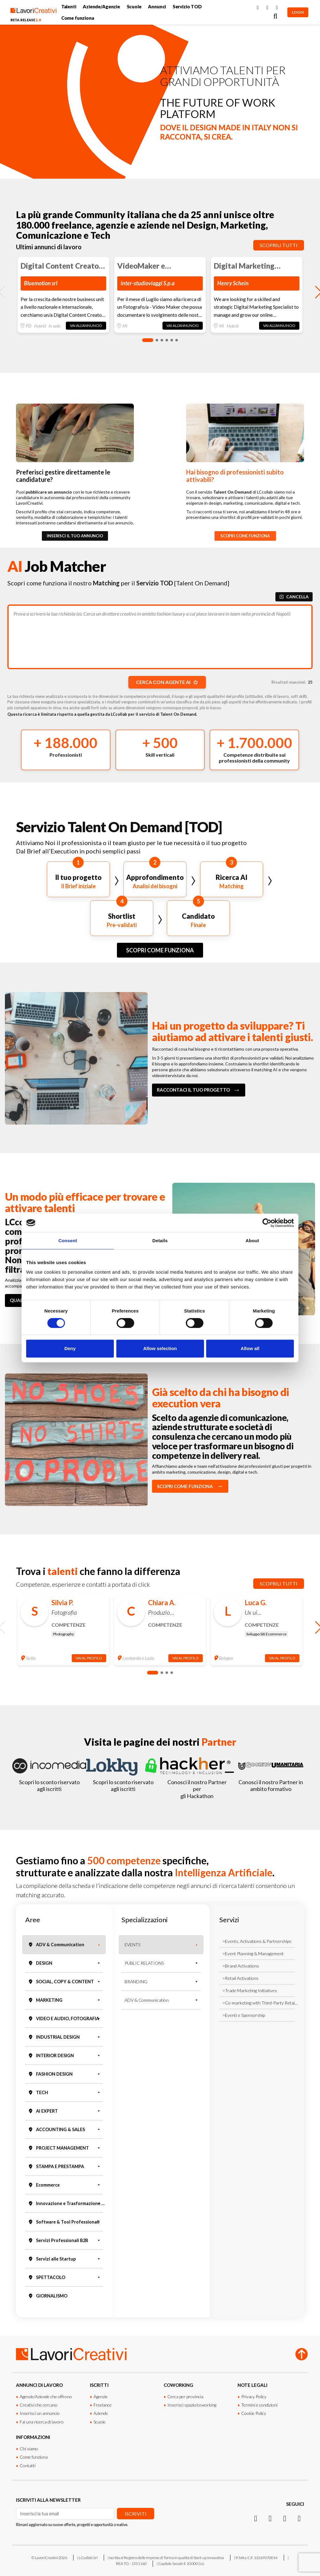 The image size is (320, 2576). Describe the element at coordinates (253, 2396) in the screenshot. I see `Privacy Policy` at that location.